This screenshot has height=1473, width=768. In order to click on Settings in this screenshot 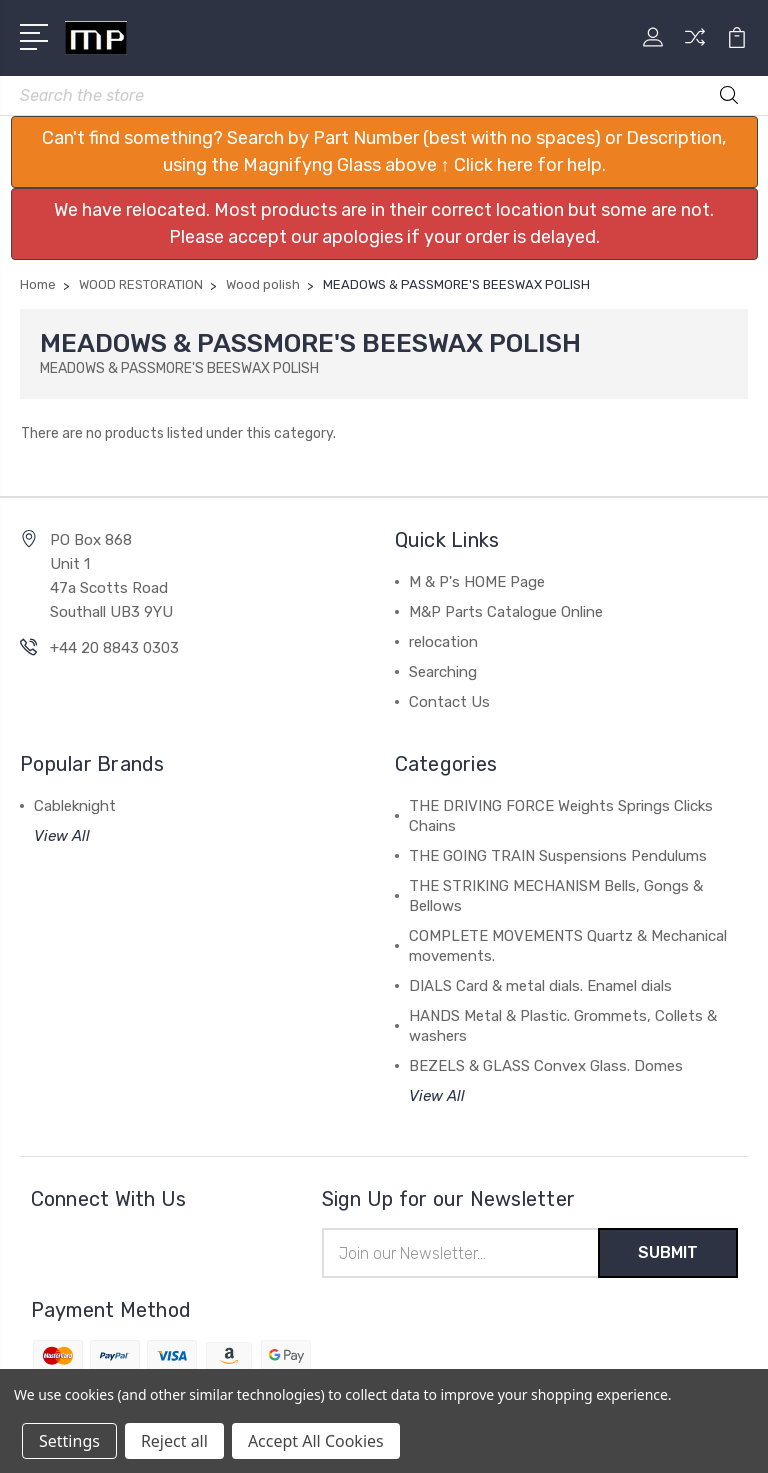, I will do `click(69, 1441)`.